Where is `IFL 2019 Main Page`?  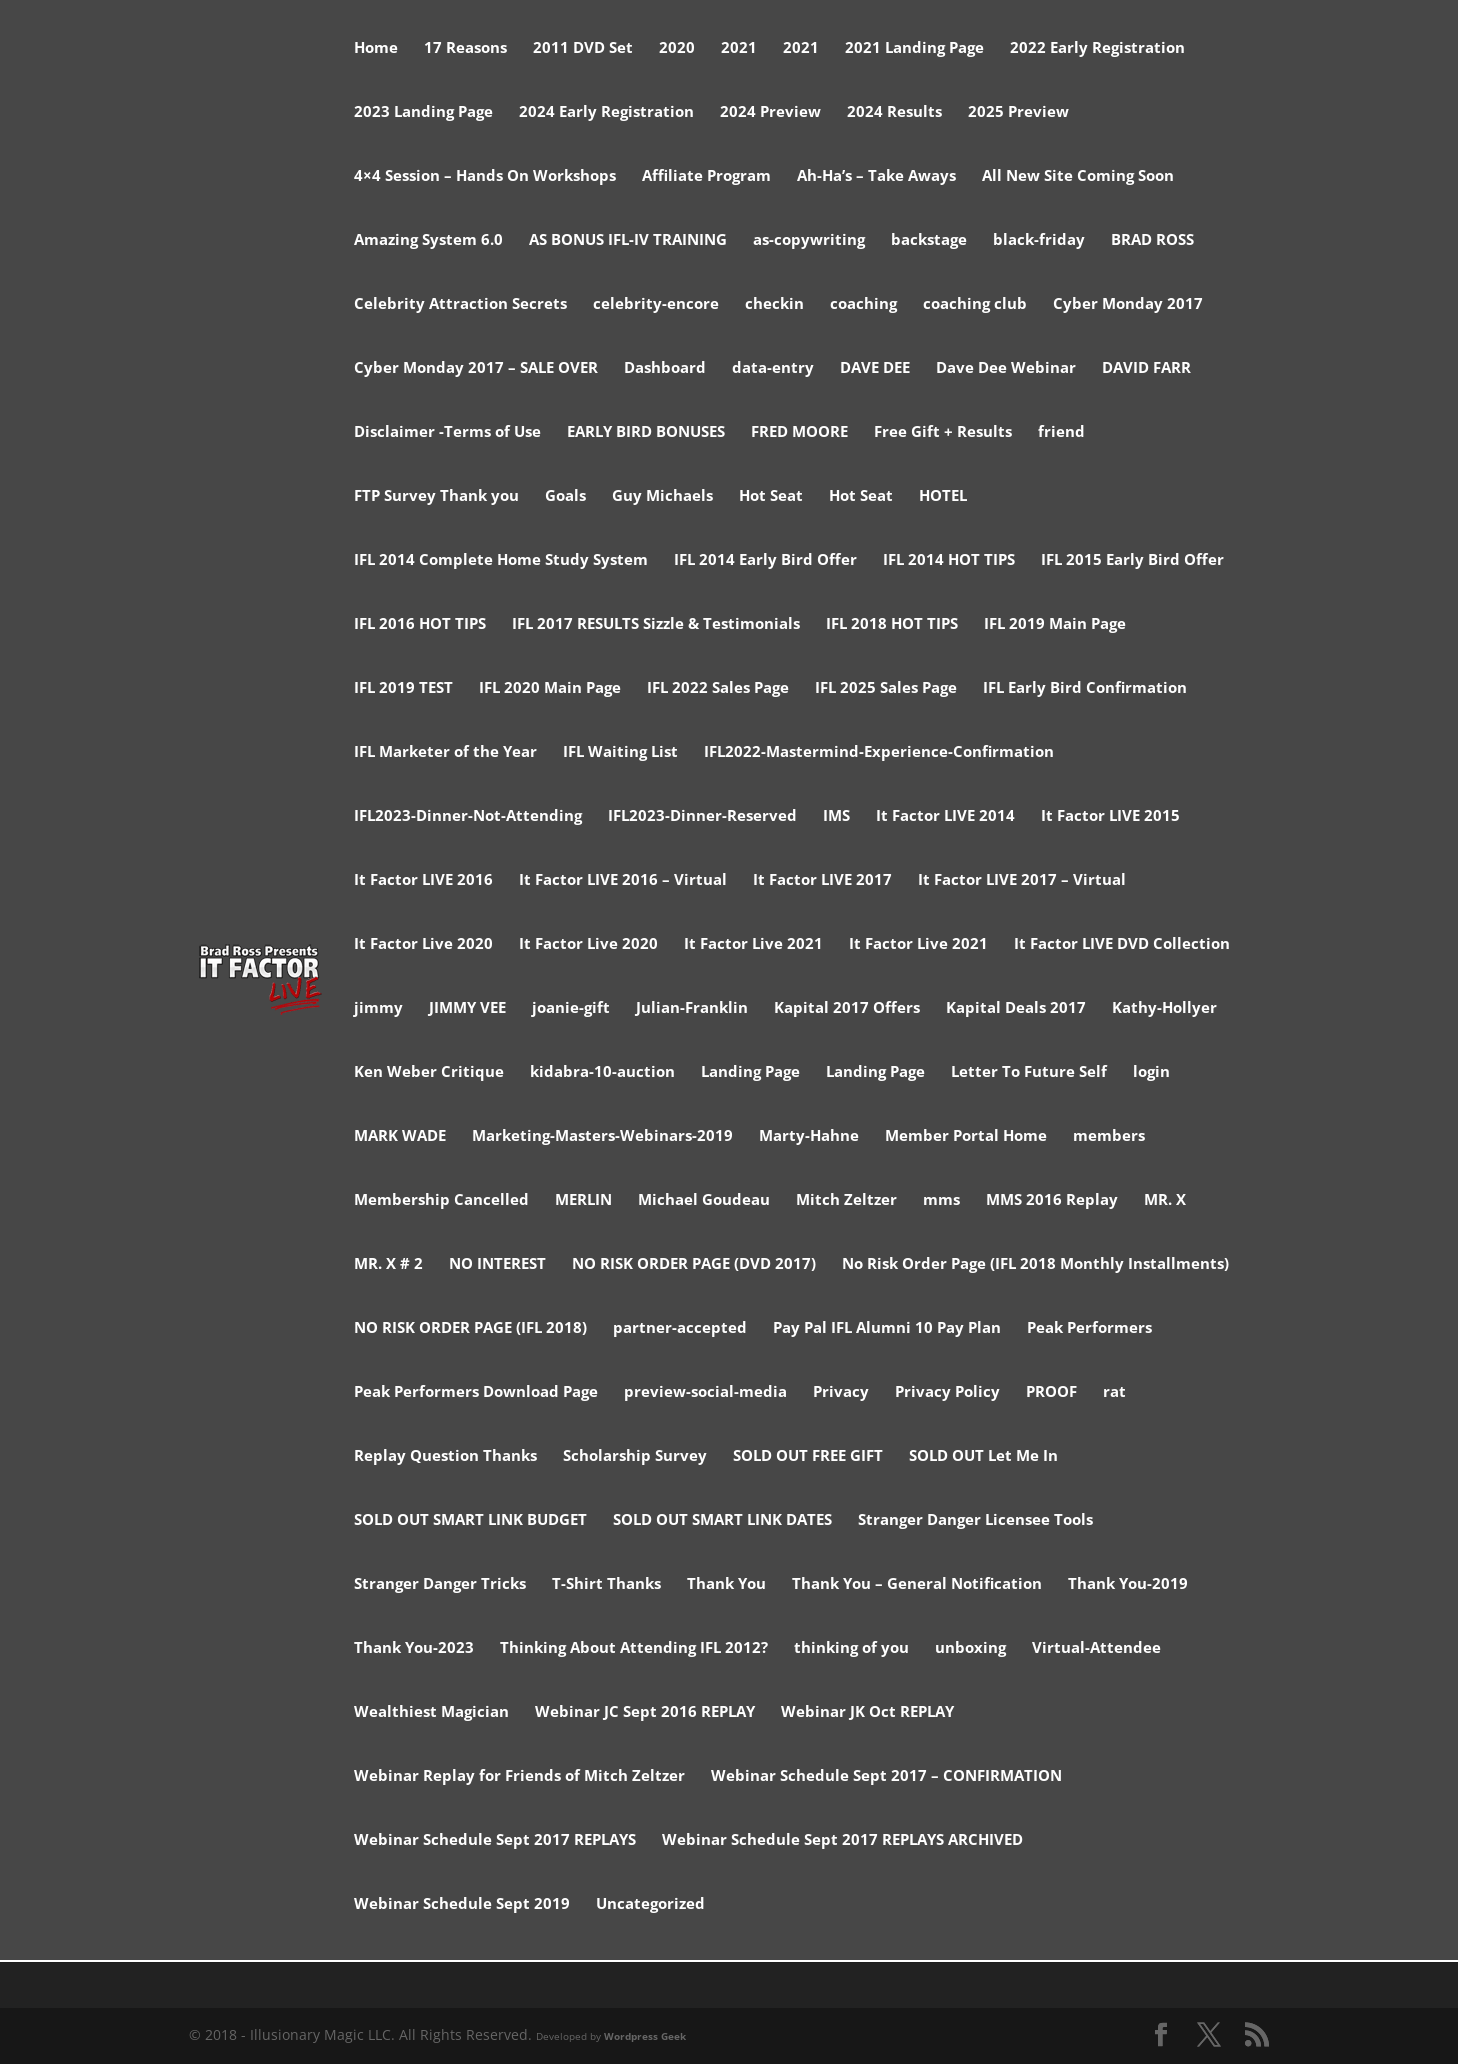
IFL 2019 Main Page is located at coordinates (1055, 624).